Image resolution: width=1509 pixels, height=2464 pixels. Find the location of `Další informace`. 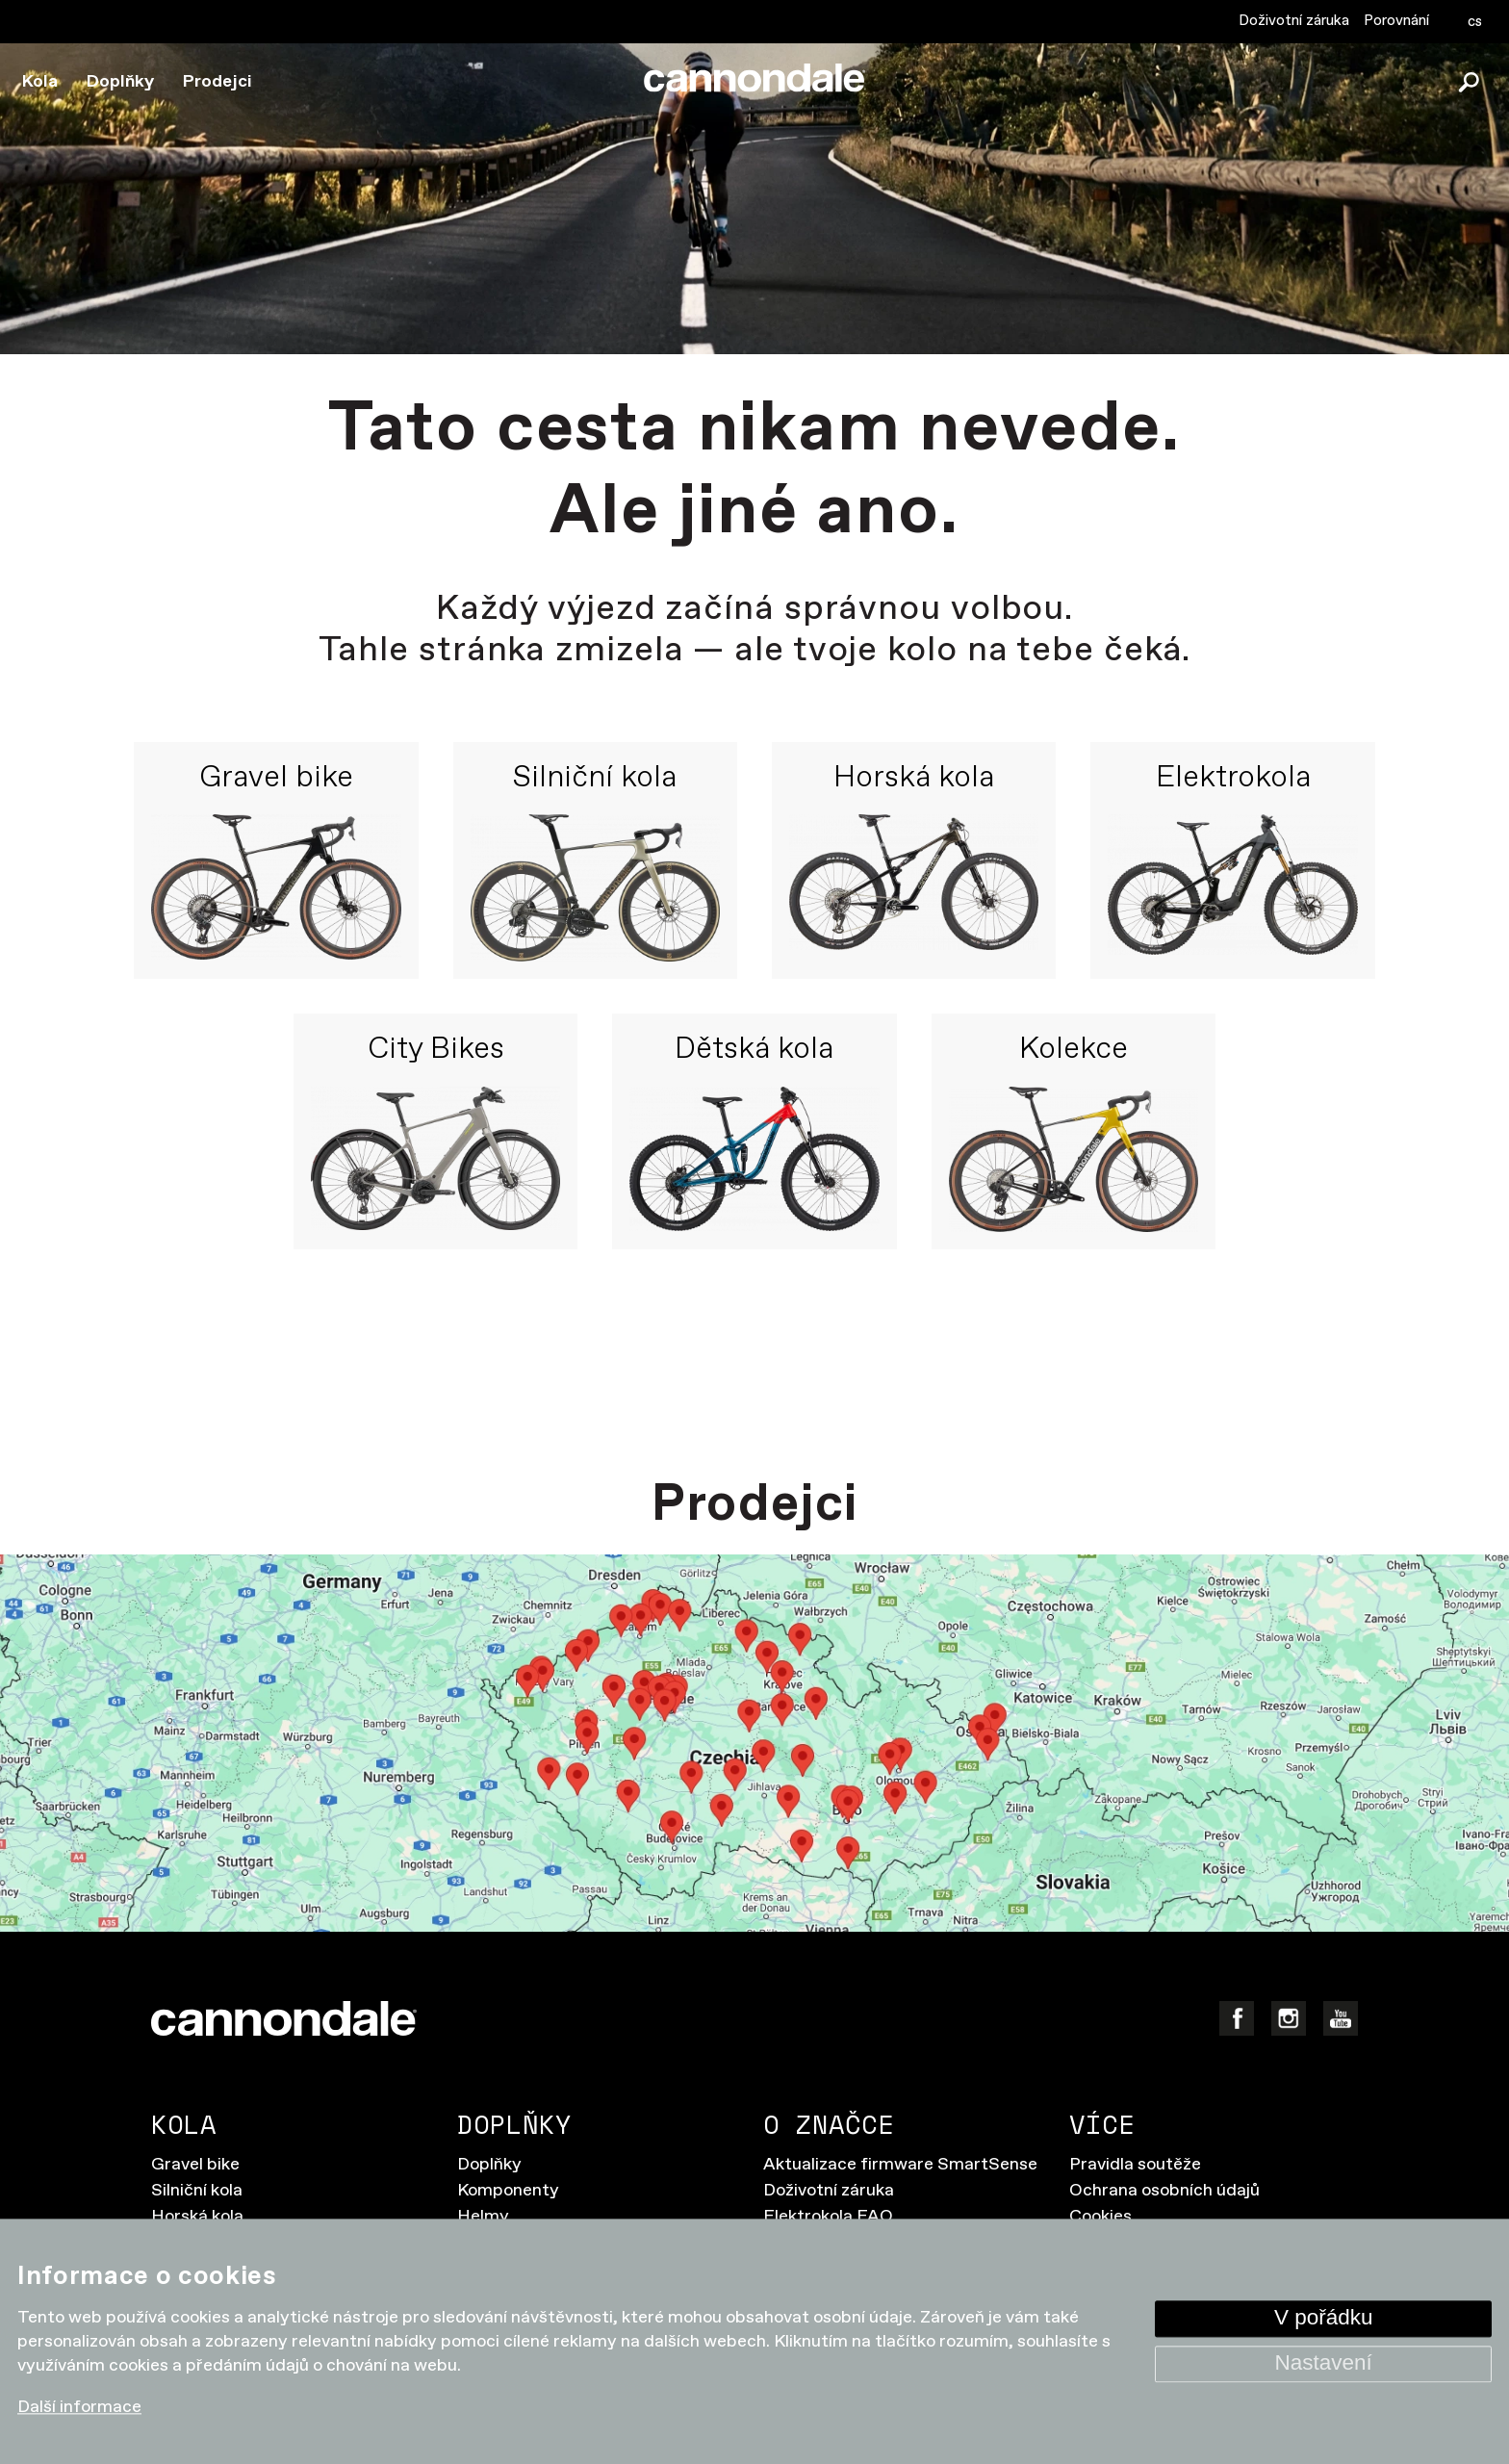

Další informace is located at coordinates (79, 2408).